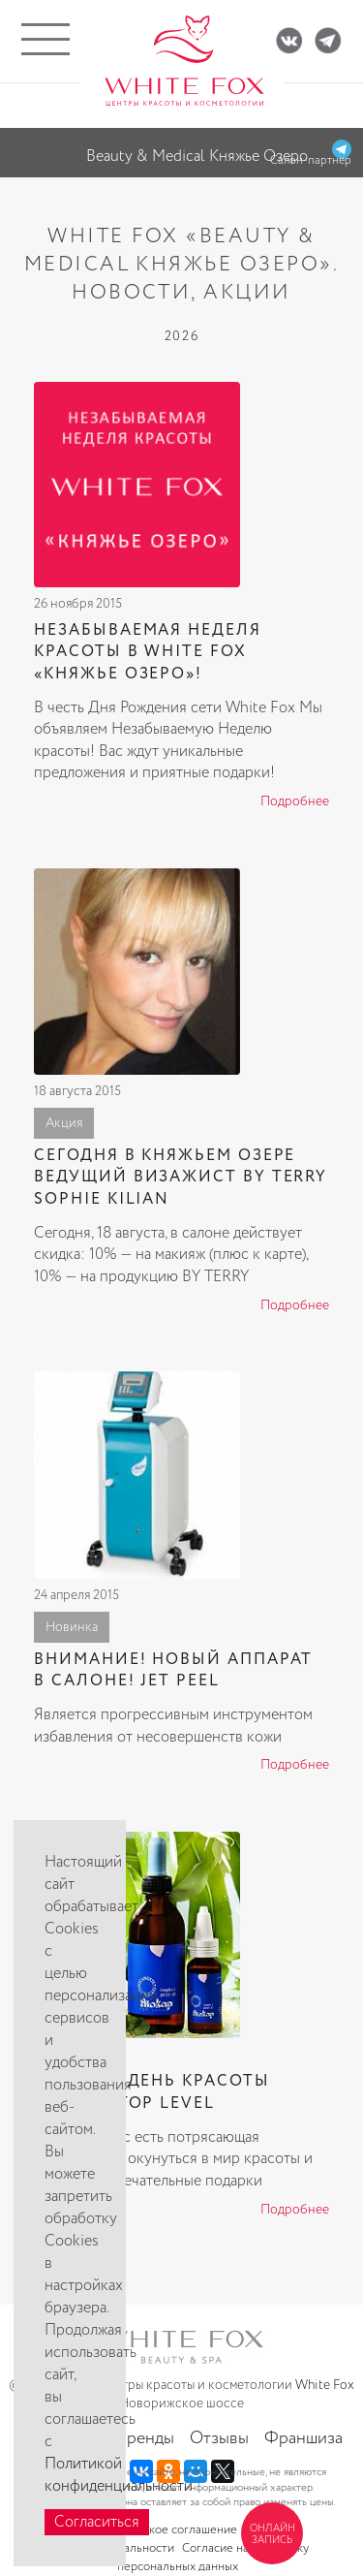 This screenshot has width=363, height=2576. Describe the element at coordinates (147, 652) in the screenshot. I see `Незабываемая Неделя красоты в White Fox «Княжье озеро»!` at that location.